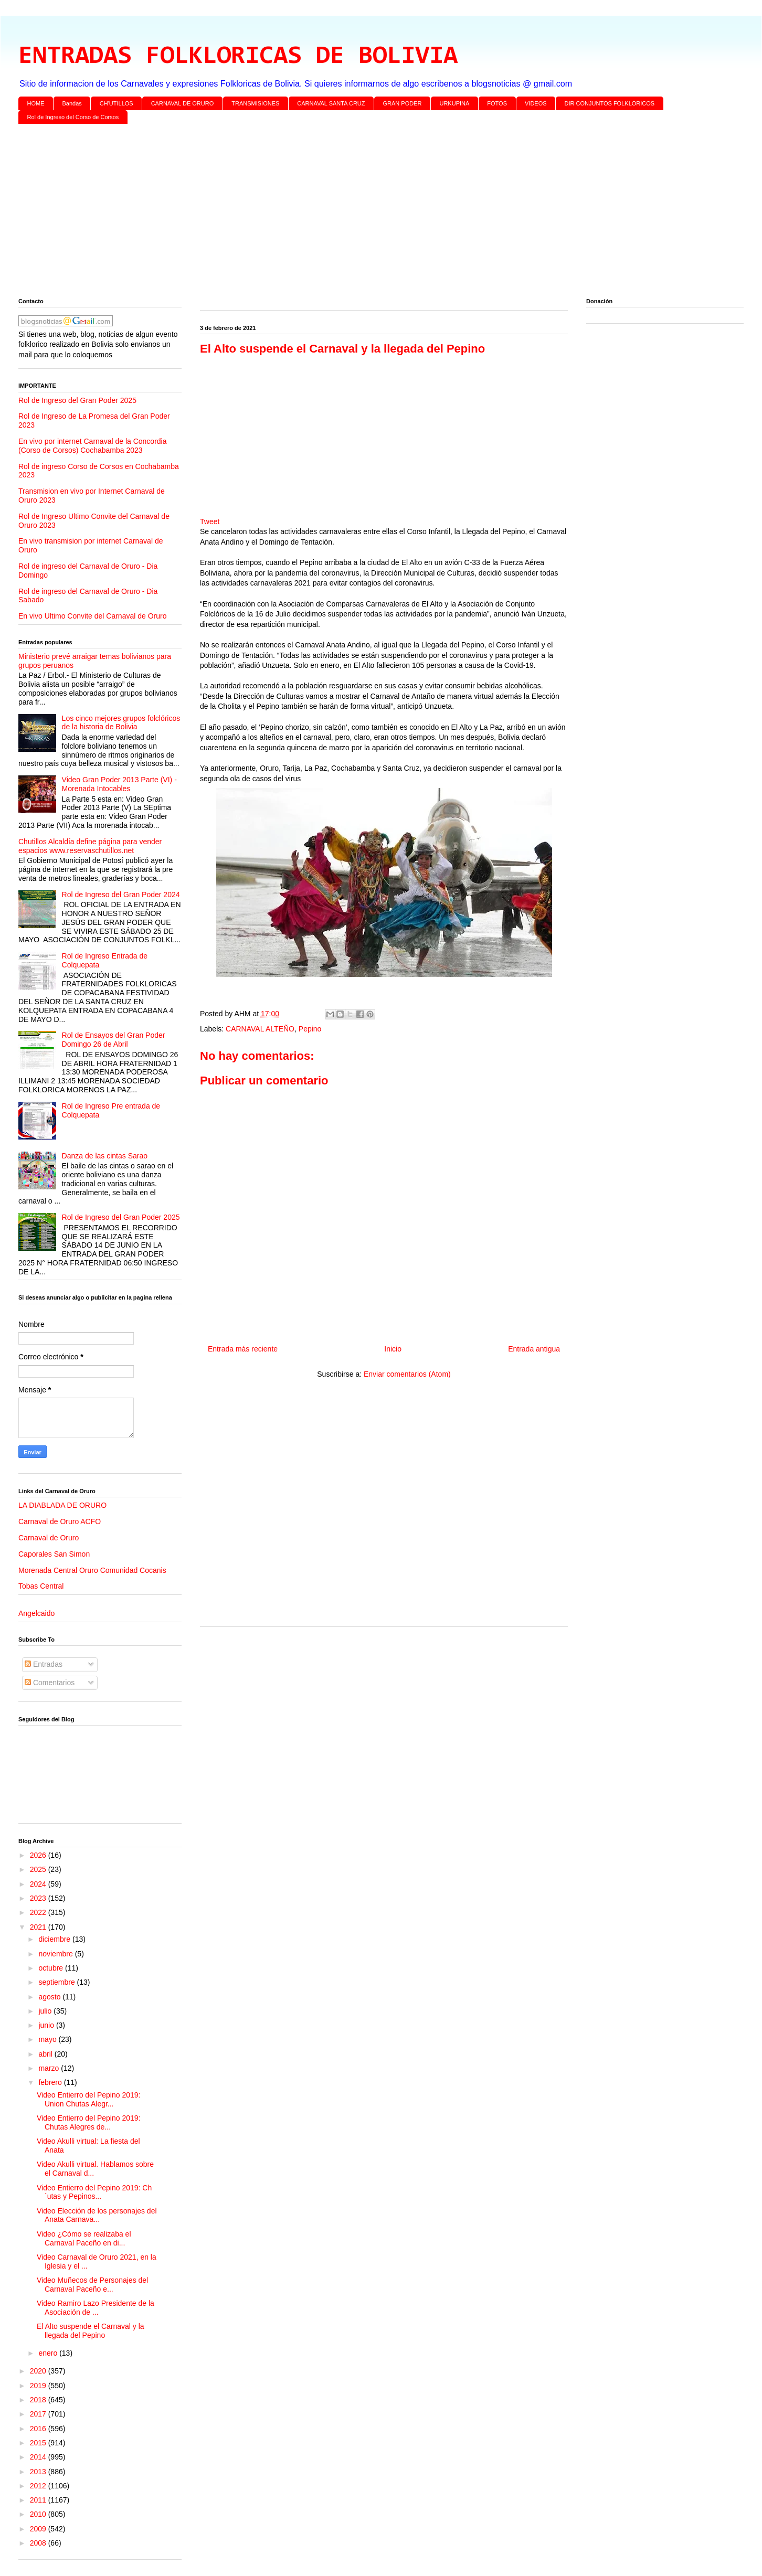 The height and width of the screenshot is (2576, 762). I want to click on Los cinco mejores grupos folclóricos de la historia de Bolivia, so click(121, 722).